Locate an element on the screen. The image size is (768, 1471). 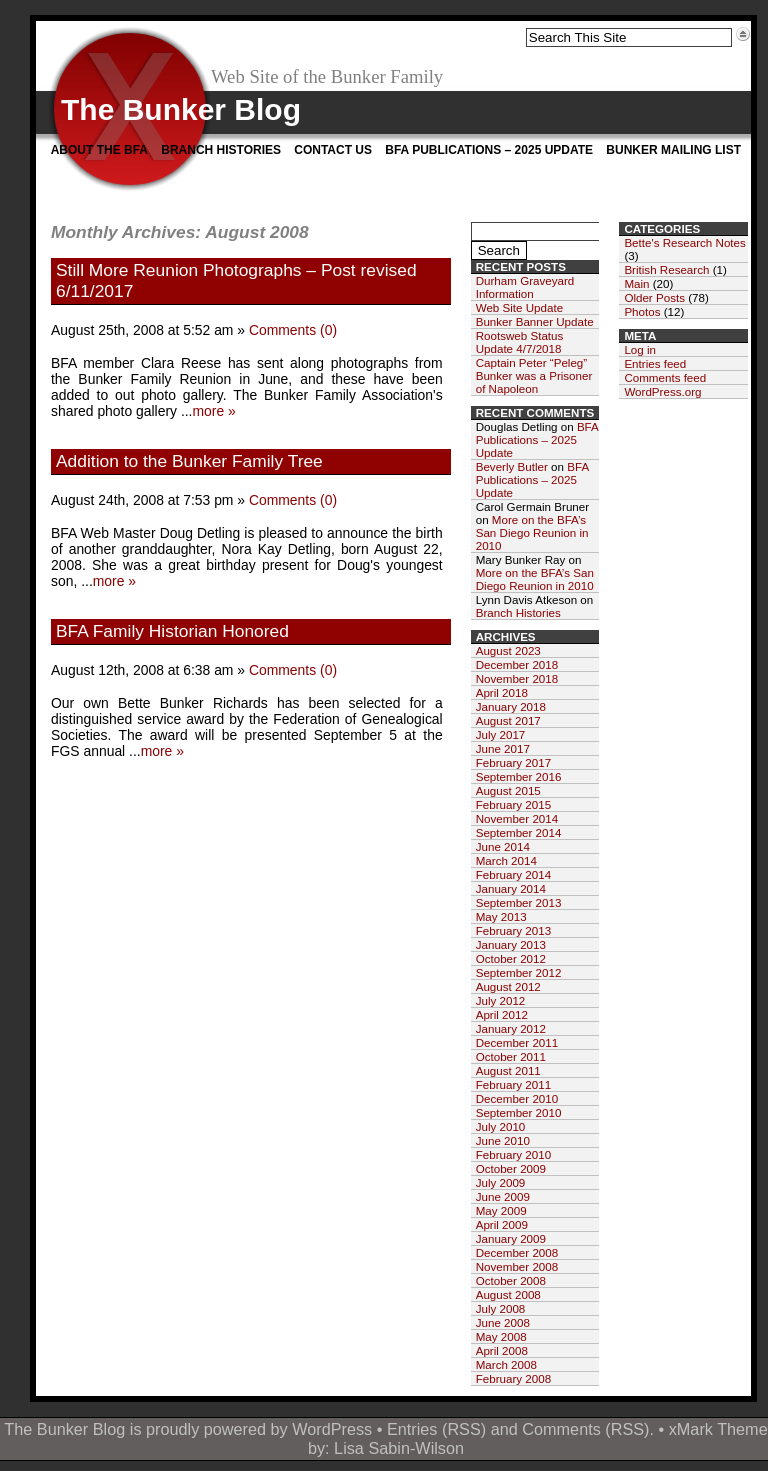
July 2009 is located at coordinates (501, 1182).